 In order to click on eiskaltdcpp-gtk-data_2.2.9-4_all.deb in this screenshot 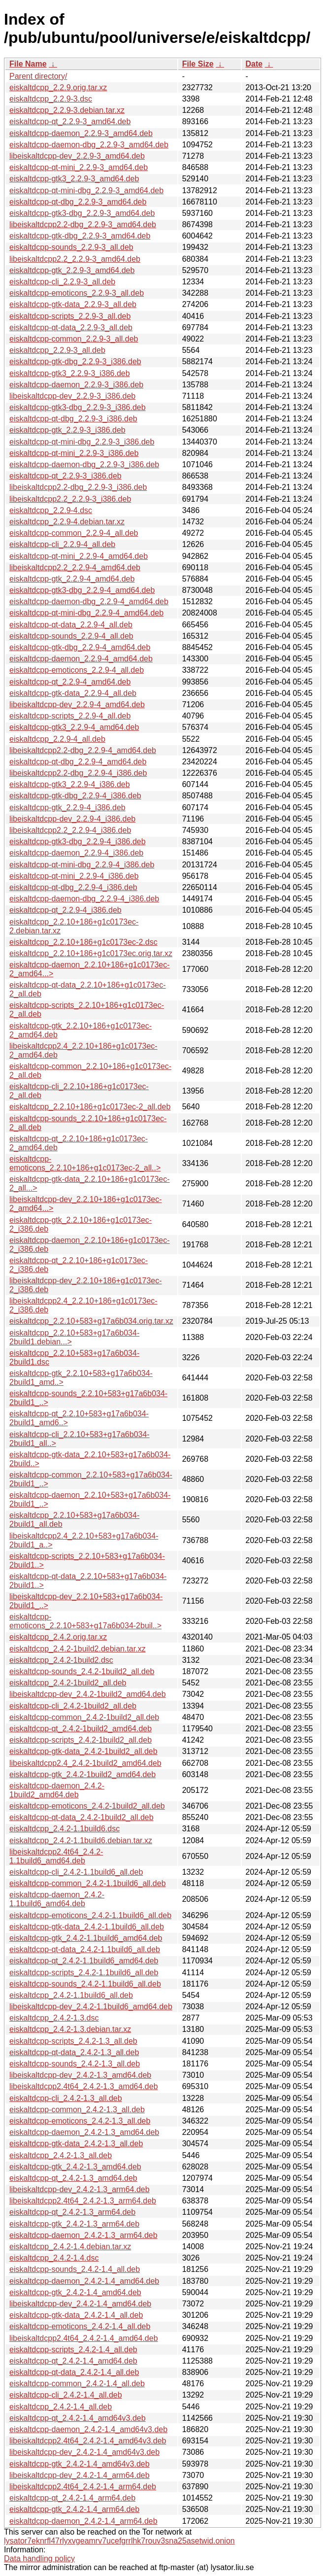, I will do `click(72, 693)`.